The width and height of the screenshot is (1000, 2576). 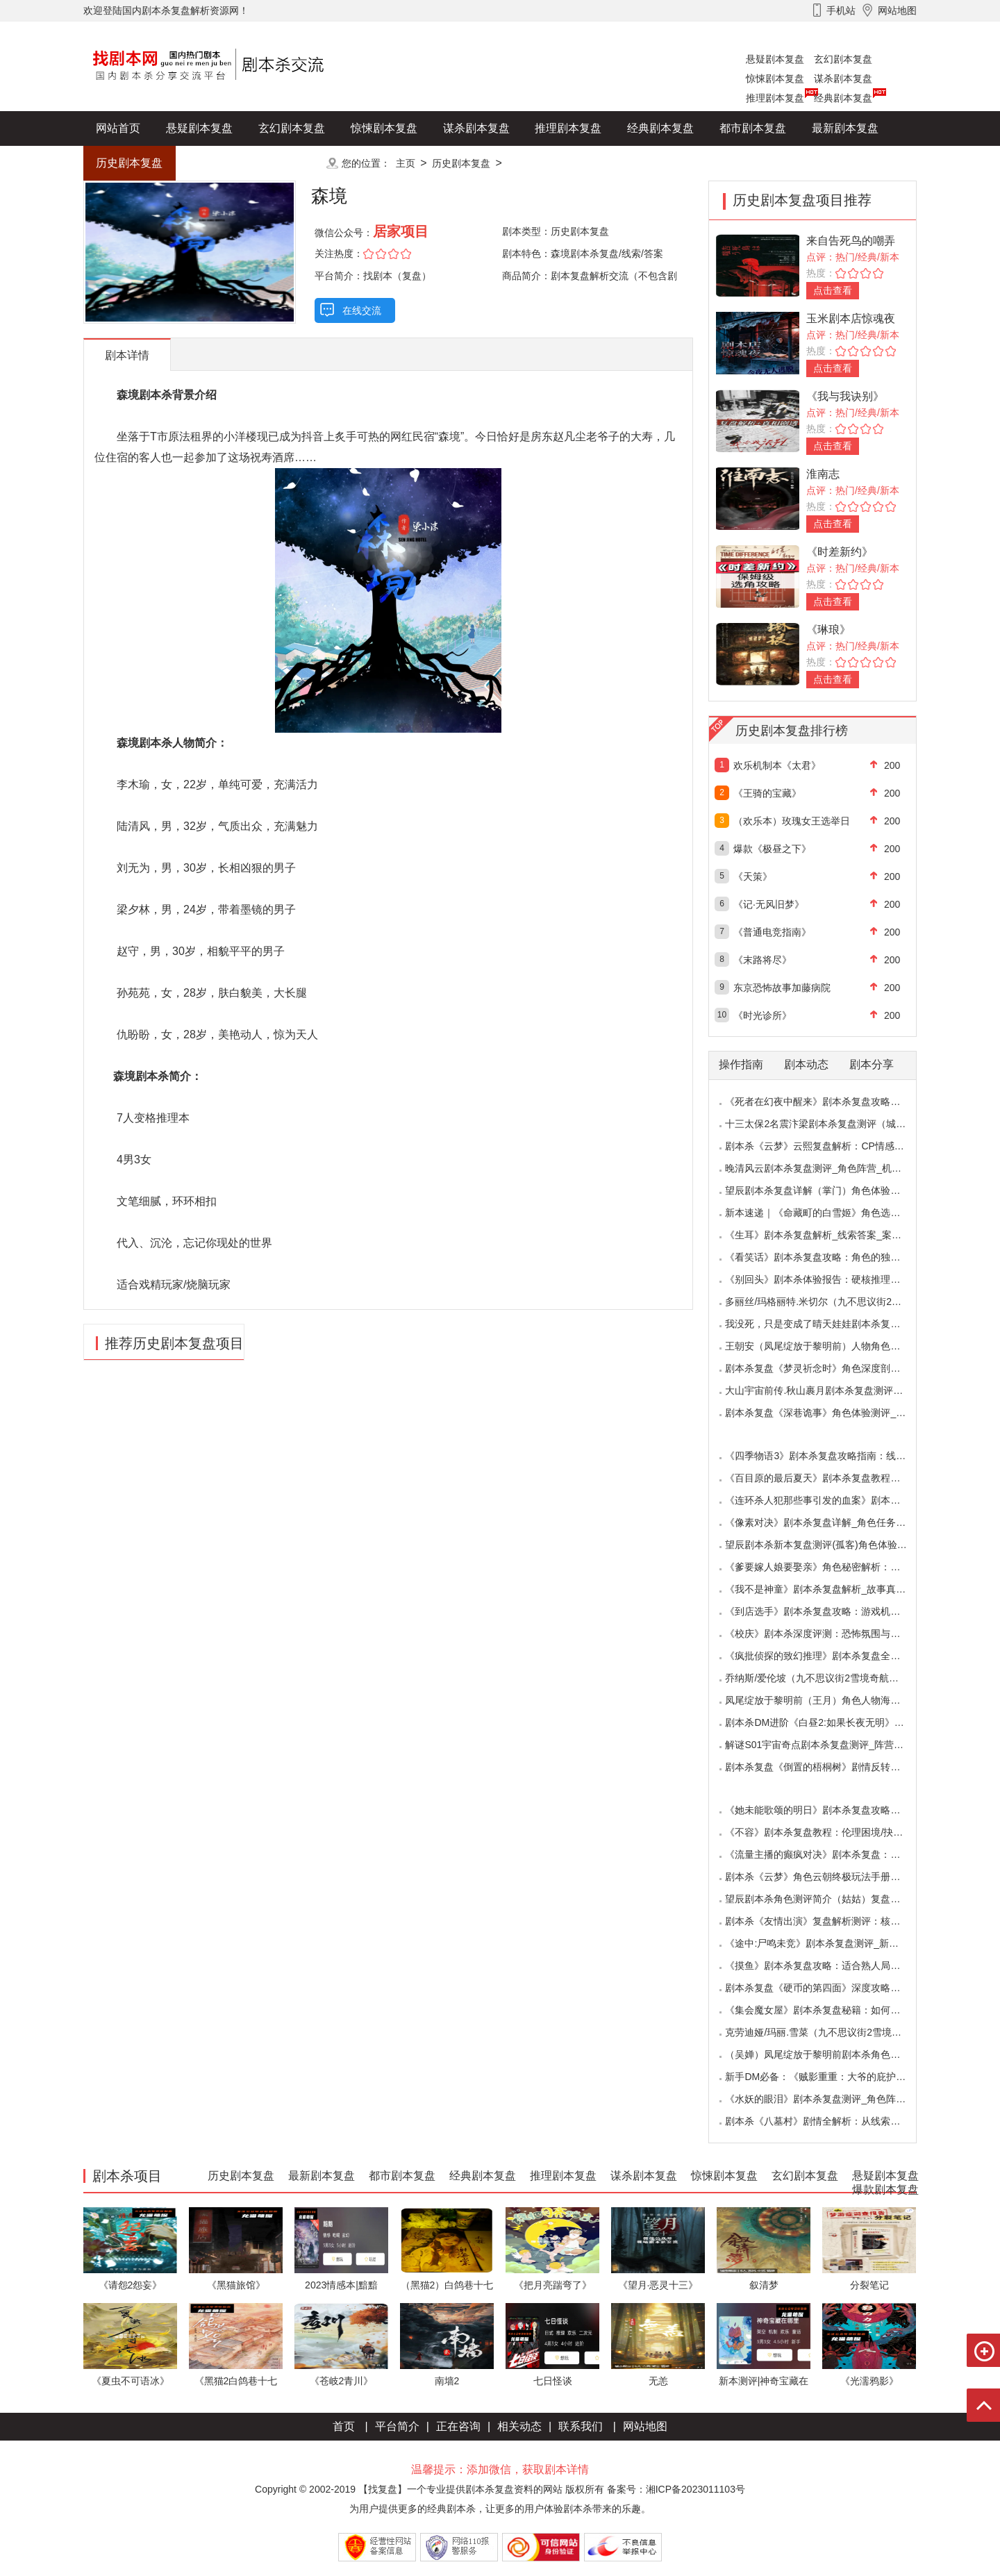 I want to click on 欢乐机制本《太君》, so click(x=777, y=765).